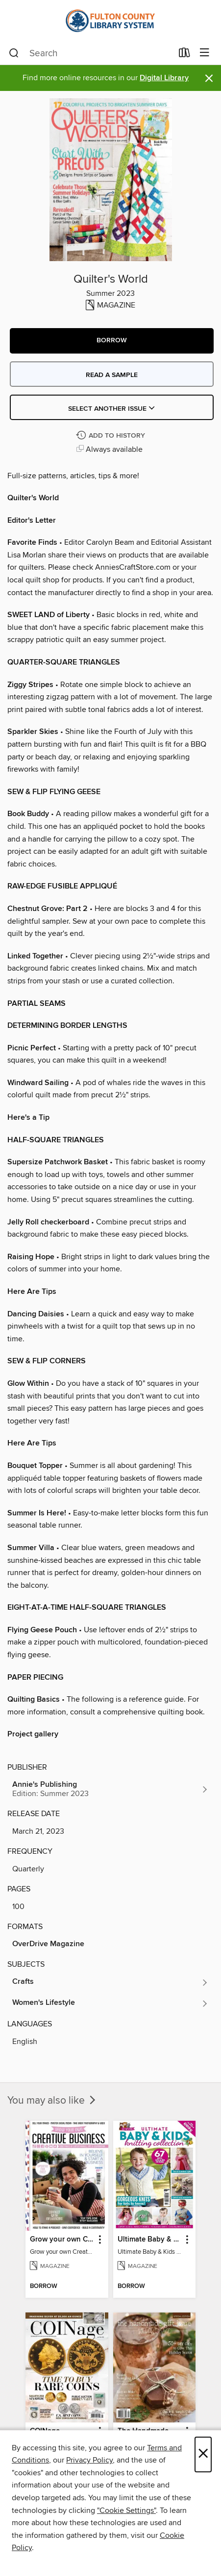 Image resolution: width=221 pixels, height=2576 pixels. Describe the element at coordinates (203, 2454) in the screenshot. I see `× [Close]` at that location.